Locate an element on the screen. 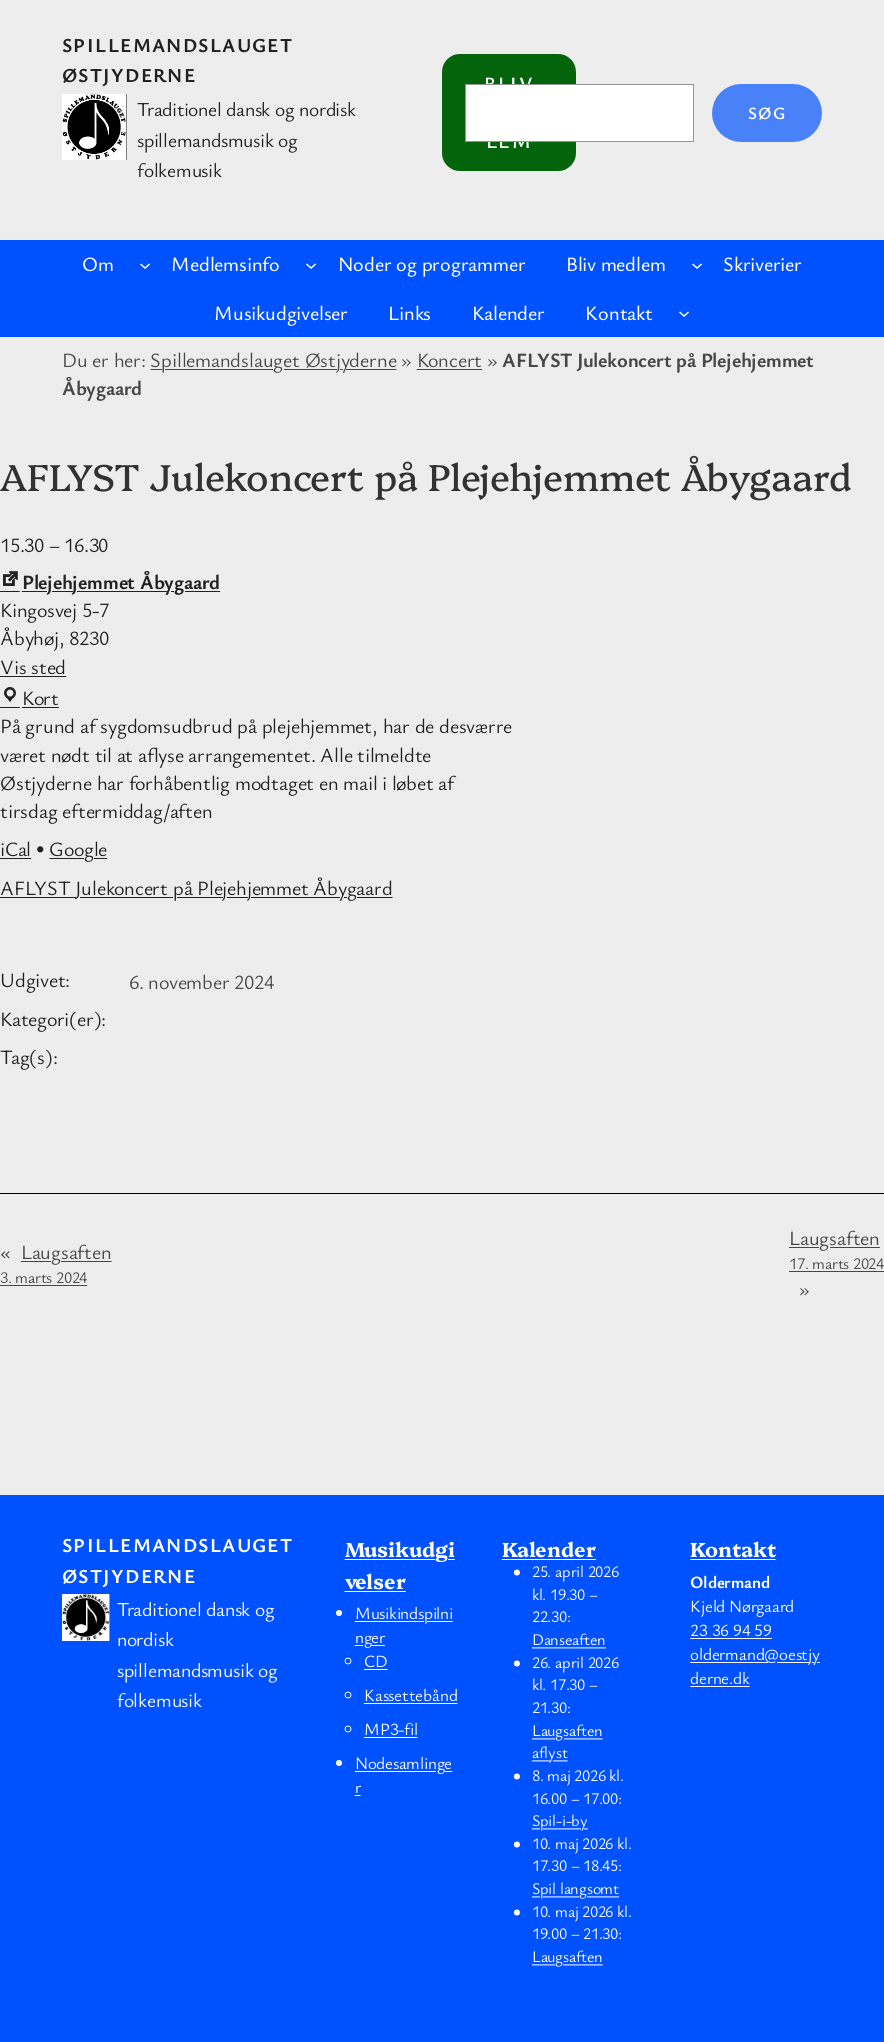 This screenshot has height=2042, width=884. 23 36 94 59 is located at coordinates (731, 1629).